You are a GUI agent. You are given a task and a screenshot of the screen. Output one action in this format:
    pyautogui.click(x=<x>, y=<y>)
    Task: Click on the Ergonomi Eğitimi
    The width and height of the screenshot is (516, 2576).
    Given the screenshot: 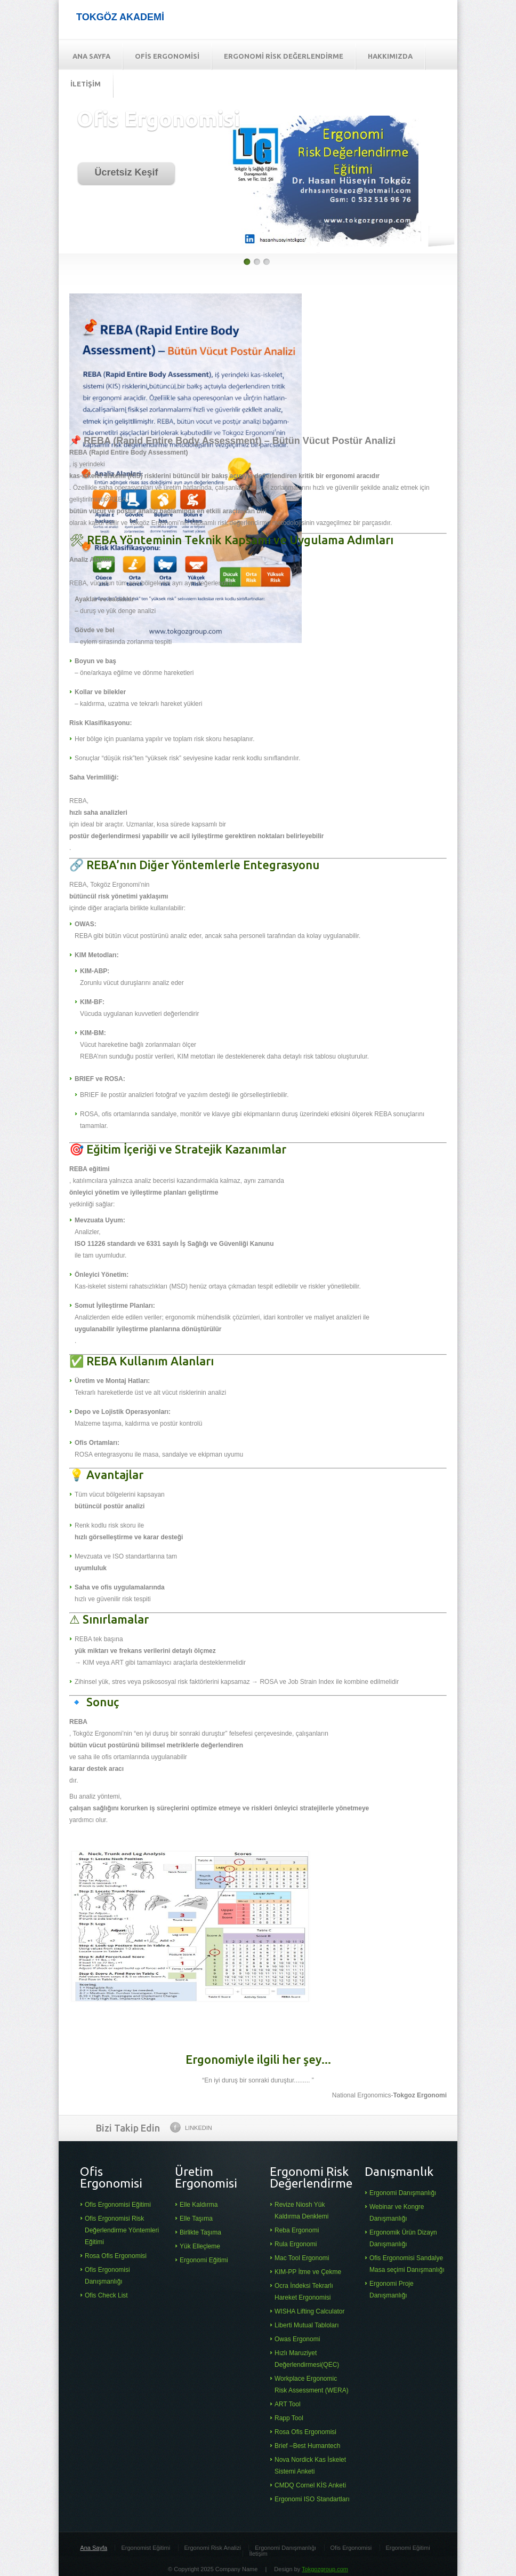 What is the action you would take?
    pyautogui.click(x=204, y=2260)
    